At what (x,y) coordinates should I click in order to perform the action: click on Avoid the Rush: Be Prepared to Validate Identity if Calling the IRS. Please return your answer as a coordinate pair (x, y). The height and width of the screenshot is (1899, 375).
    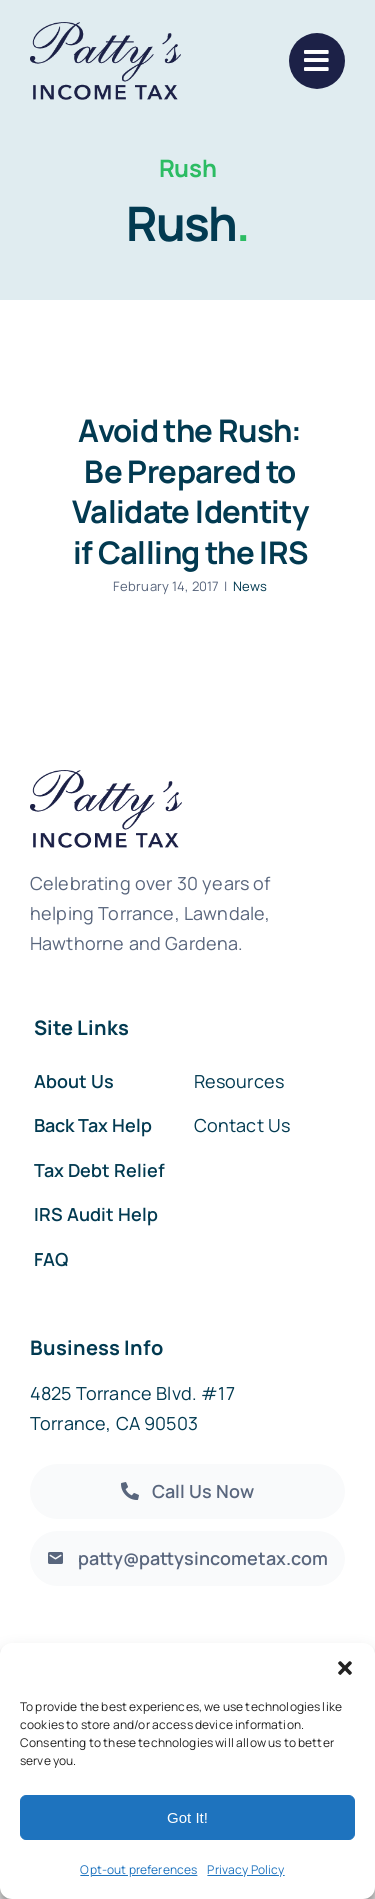
    Looking at the image, I should click on (190, 491).